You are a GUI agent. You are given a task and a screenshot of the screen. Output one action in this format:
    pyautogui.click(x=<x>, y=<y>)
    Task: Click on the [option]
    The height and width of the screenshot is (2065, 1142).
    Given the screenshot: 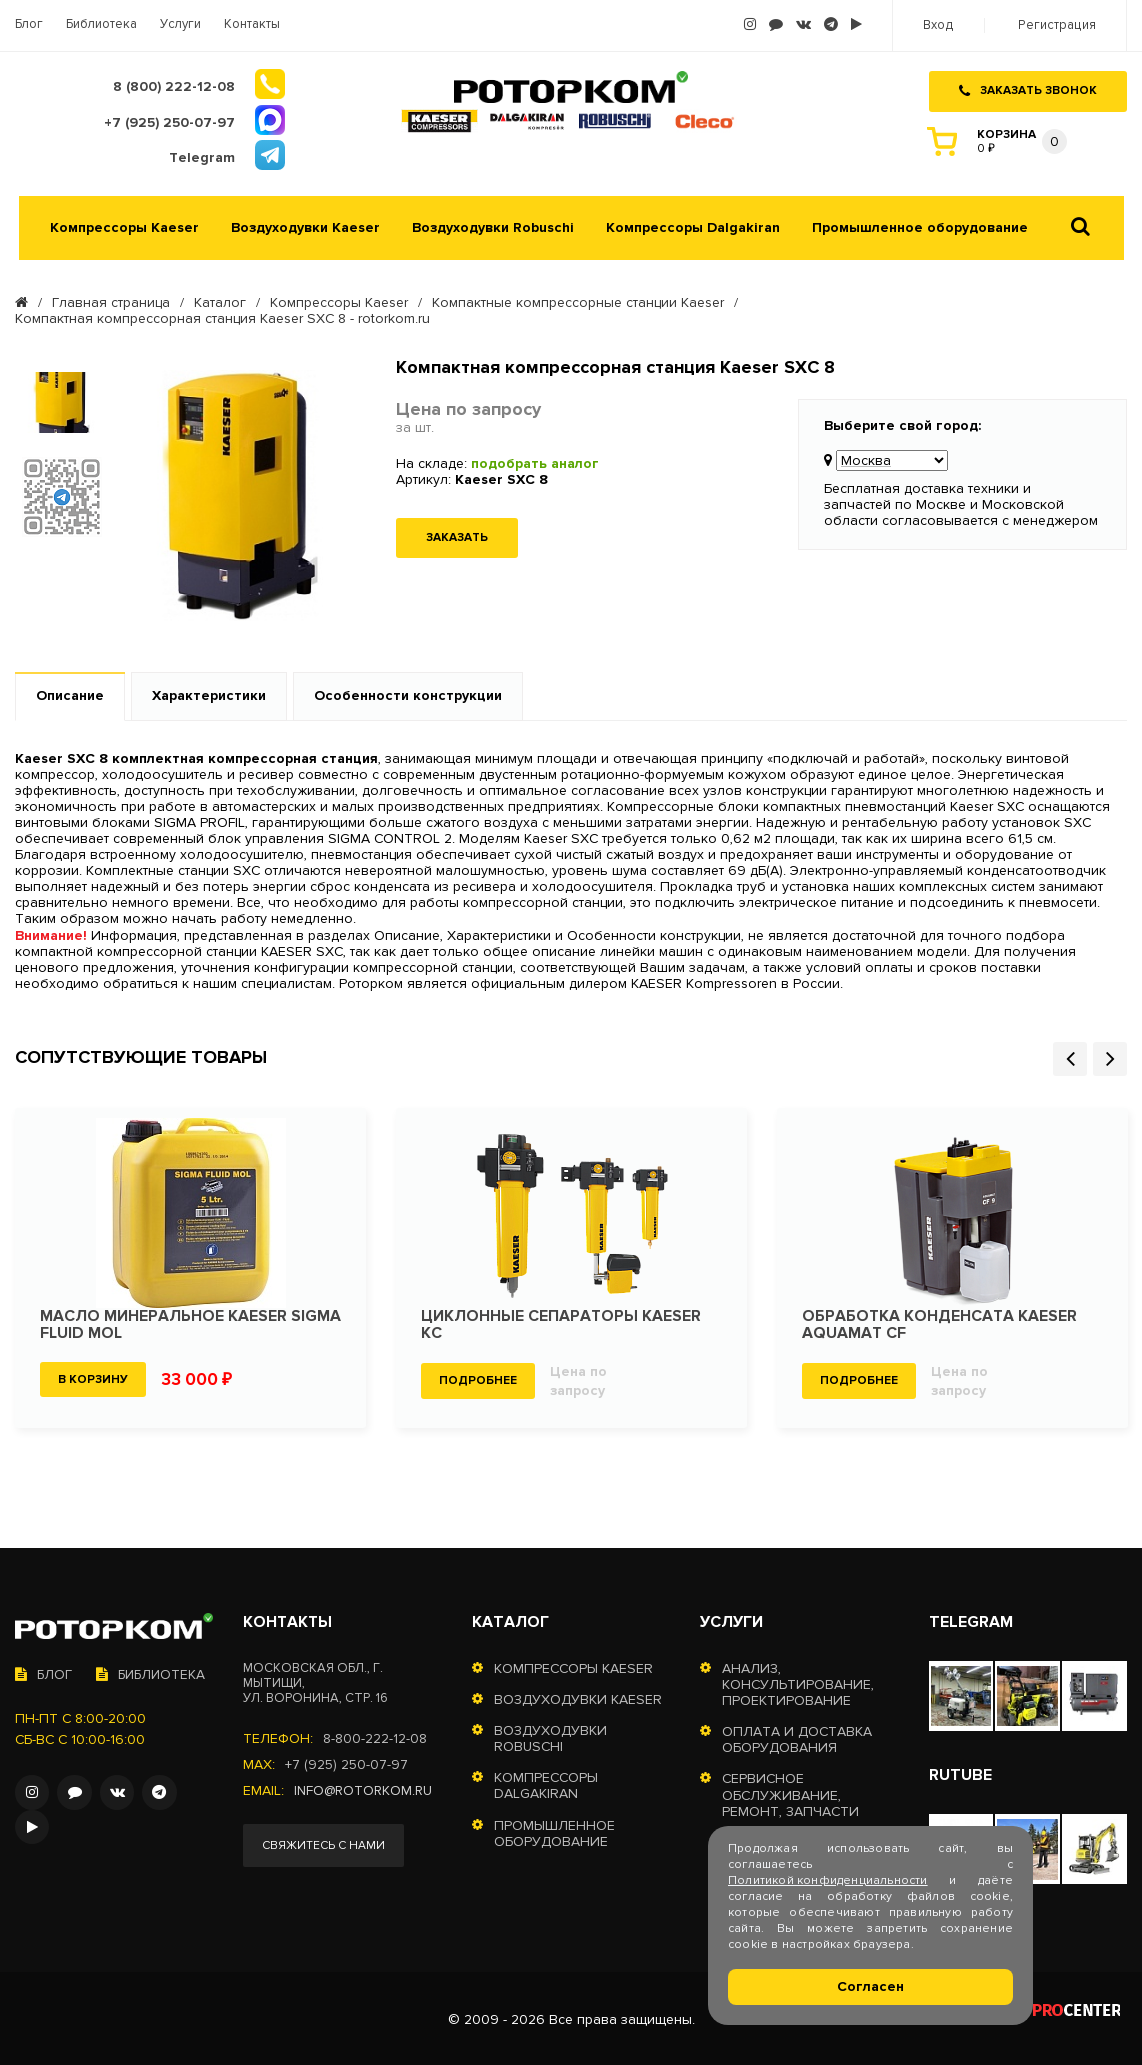 What is the action you would take?
    pyautogui.click(x=61, y=400)
    